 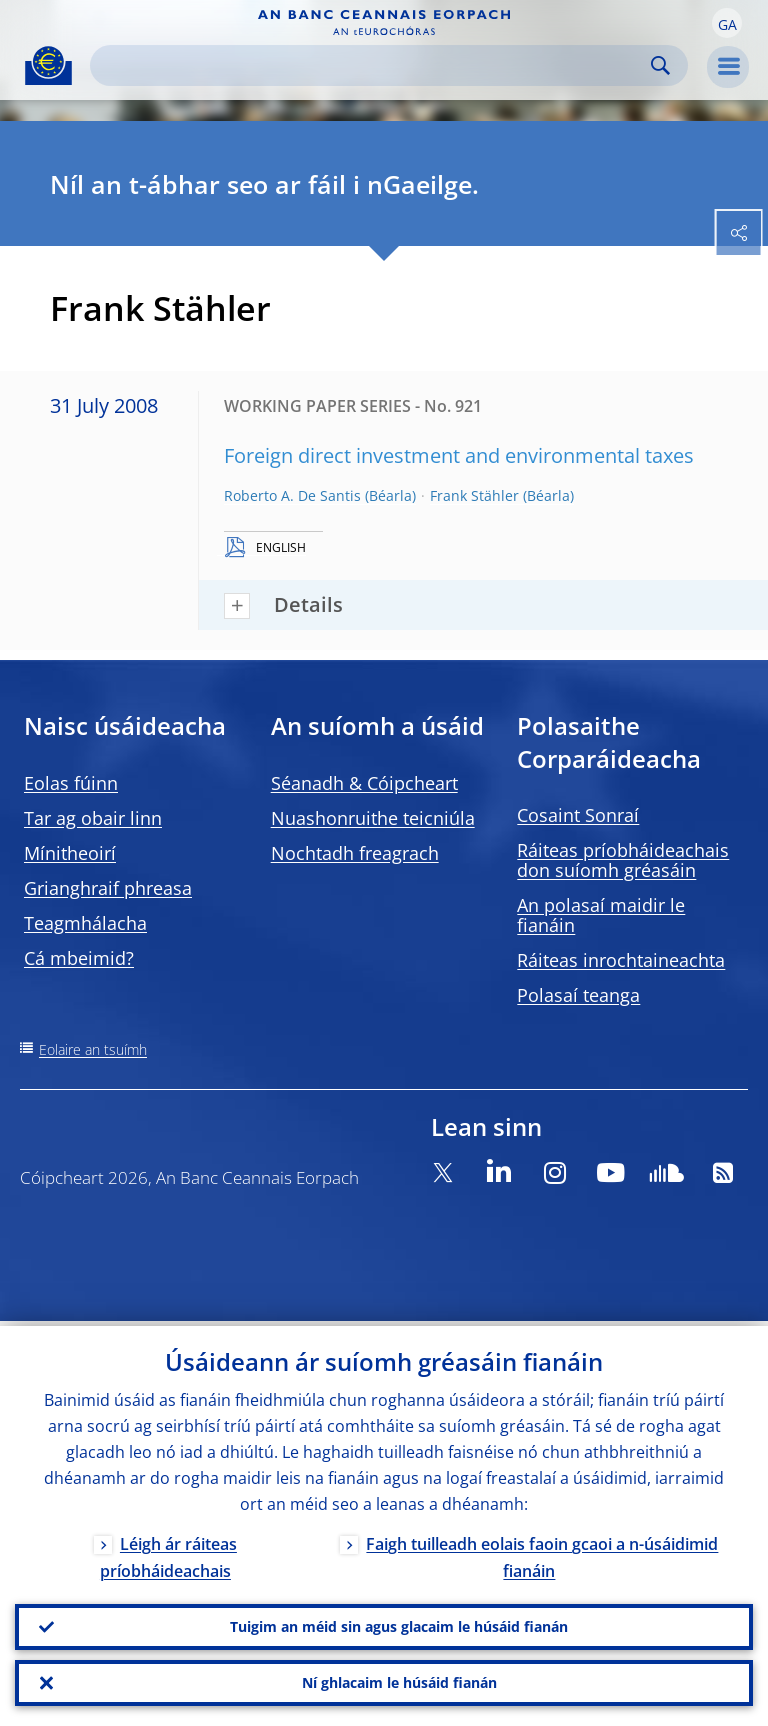 What do you see at coordinates (601, 915) in the screenshot?
I see `An polasaí maidir le fianáin` at bounding box center [601, 915].